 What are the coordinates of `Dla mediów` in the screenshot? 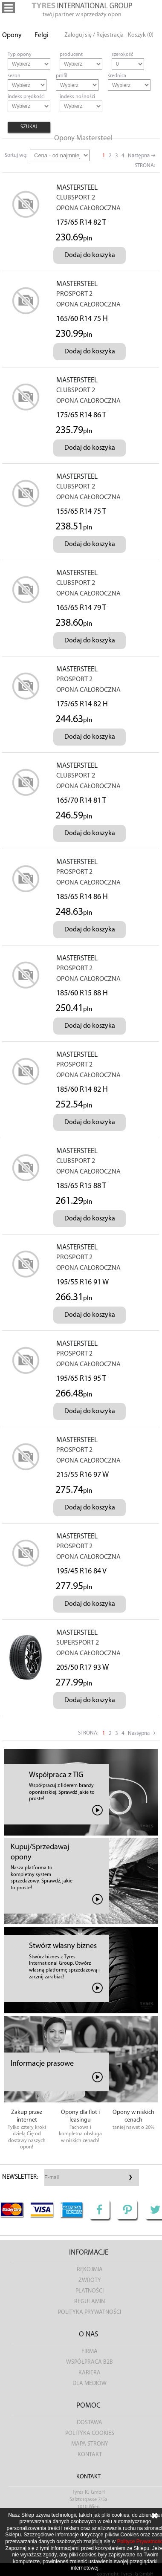 It's located at (89, 2383).